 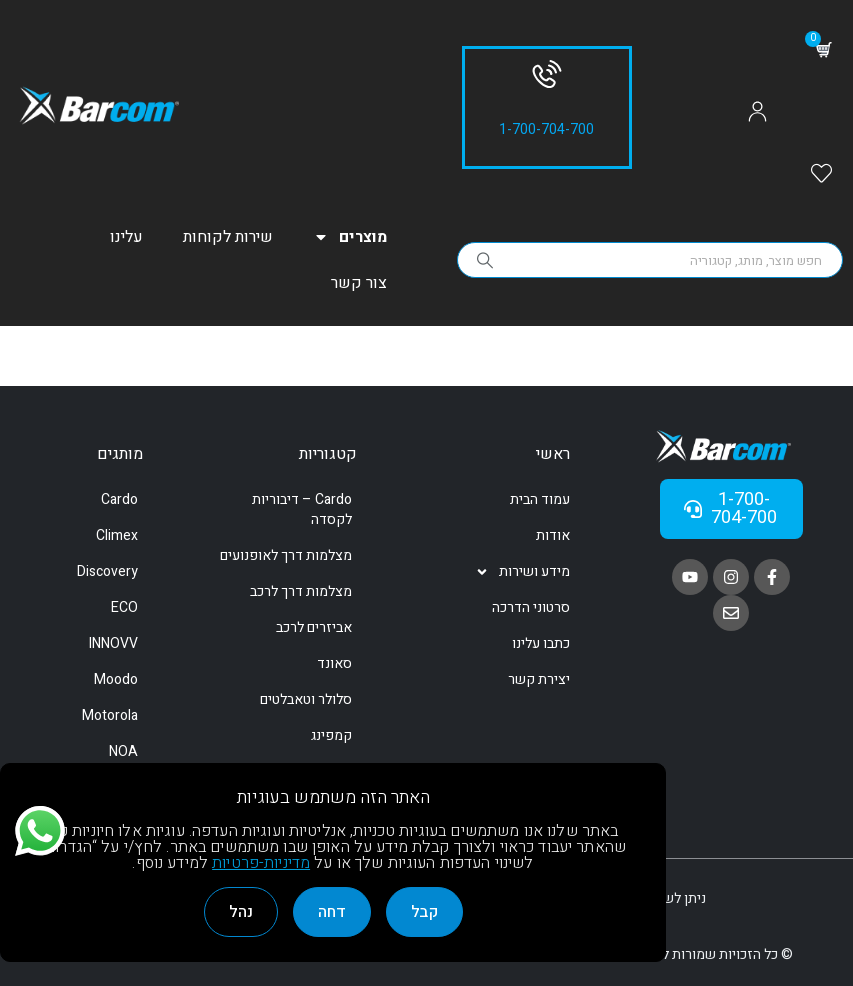 I want to click on Cardo – דיבוריות לקסדה, so click(x=302, y=509).